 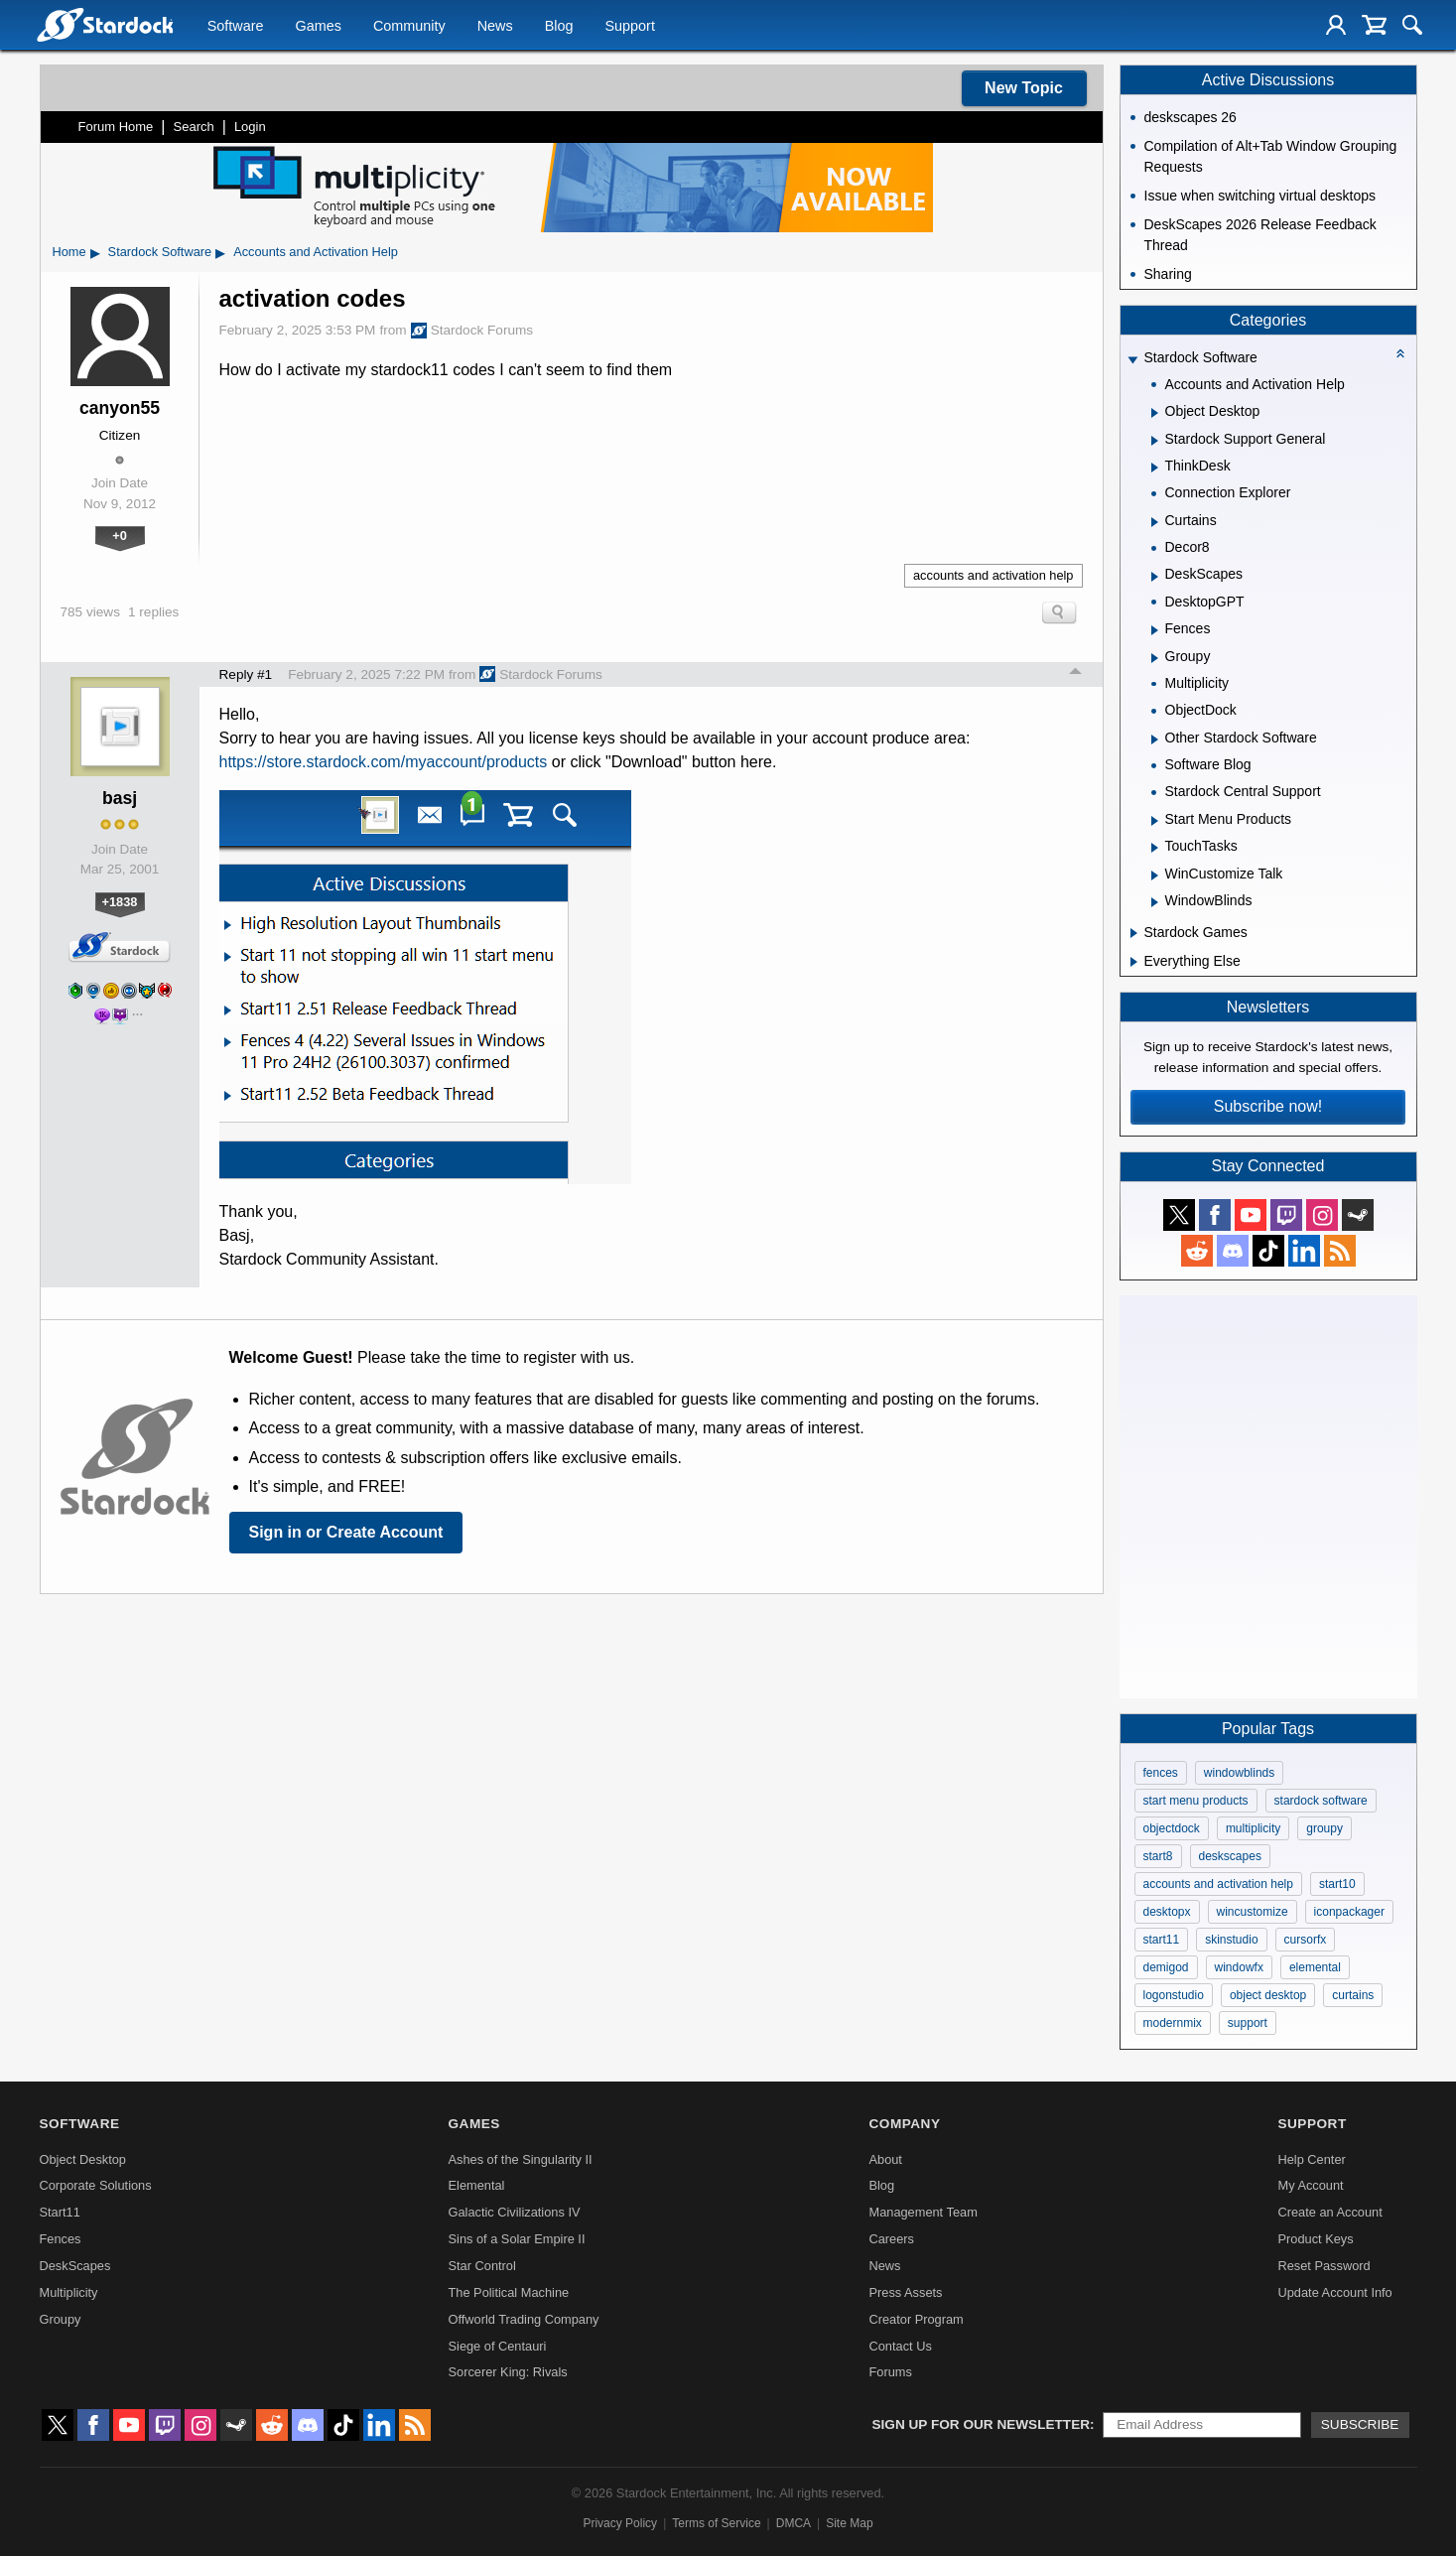 I want to click on Home, so click(x=69, y=251).